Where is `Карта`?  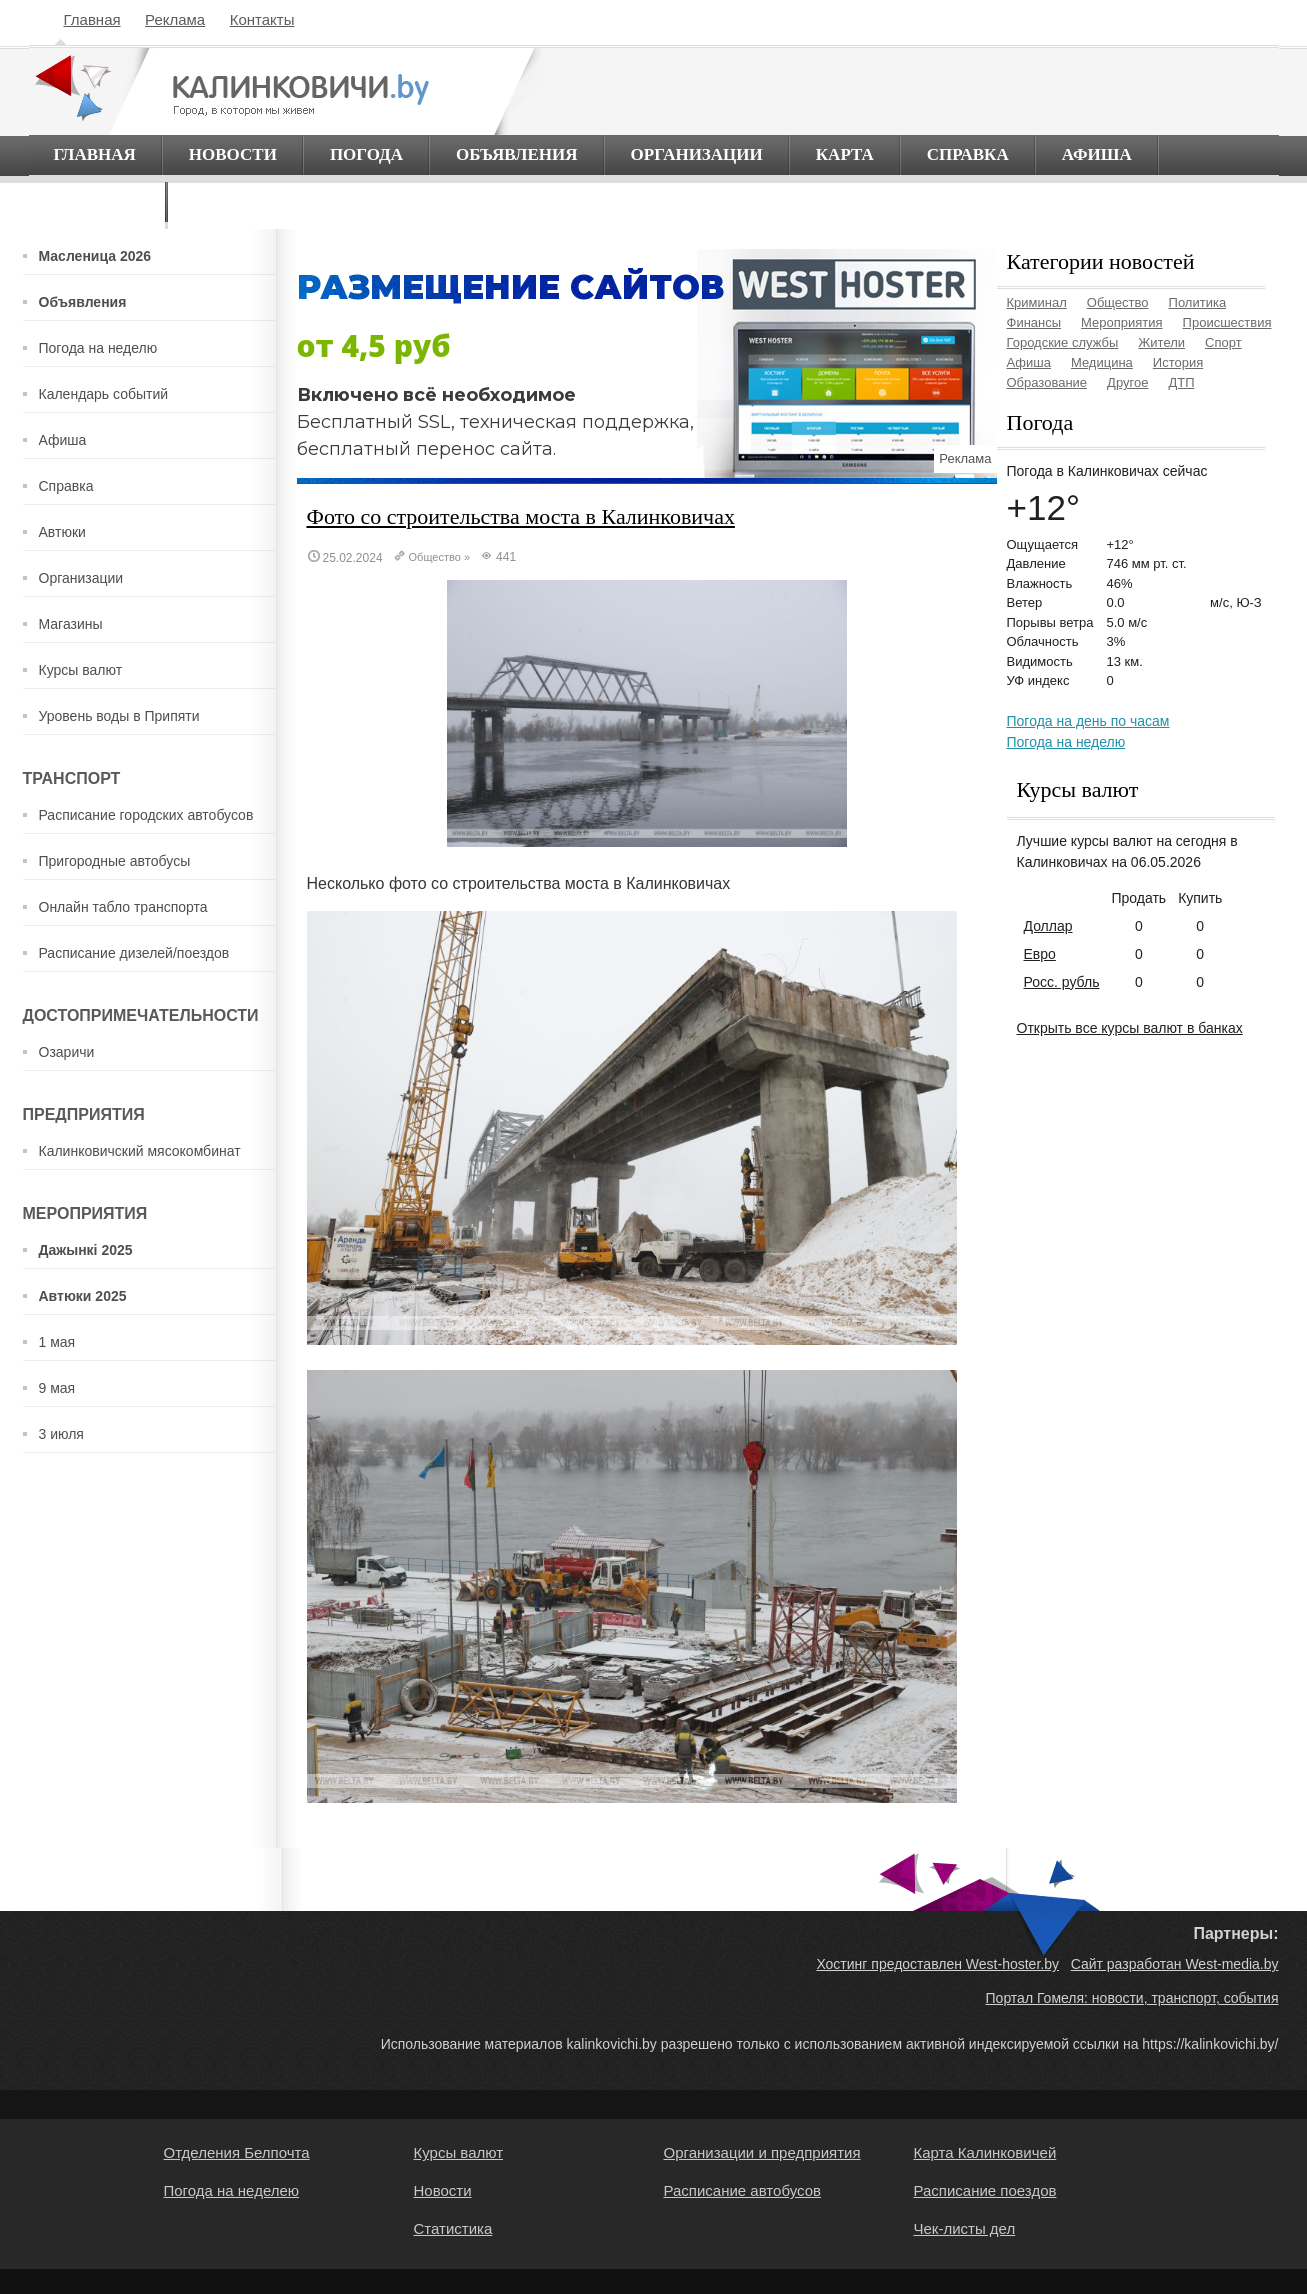 Карта is located at coordinates (845, 154).